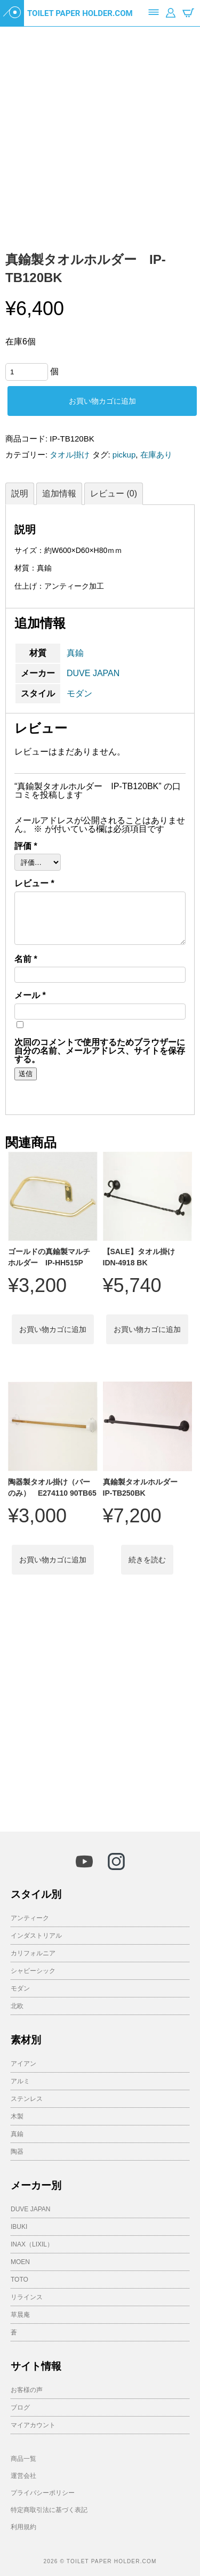  What do you see at coordinates (26, 372) in the screenshot?
I see `[商品数量]` at bounding box center [26, 372].